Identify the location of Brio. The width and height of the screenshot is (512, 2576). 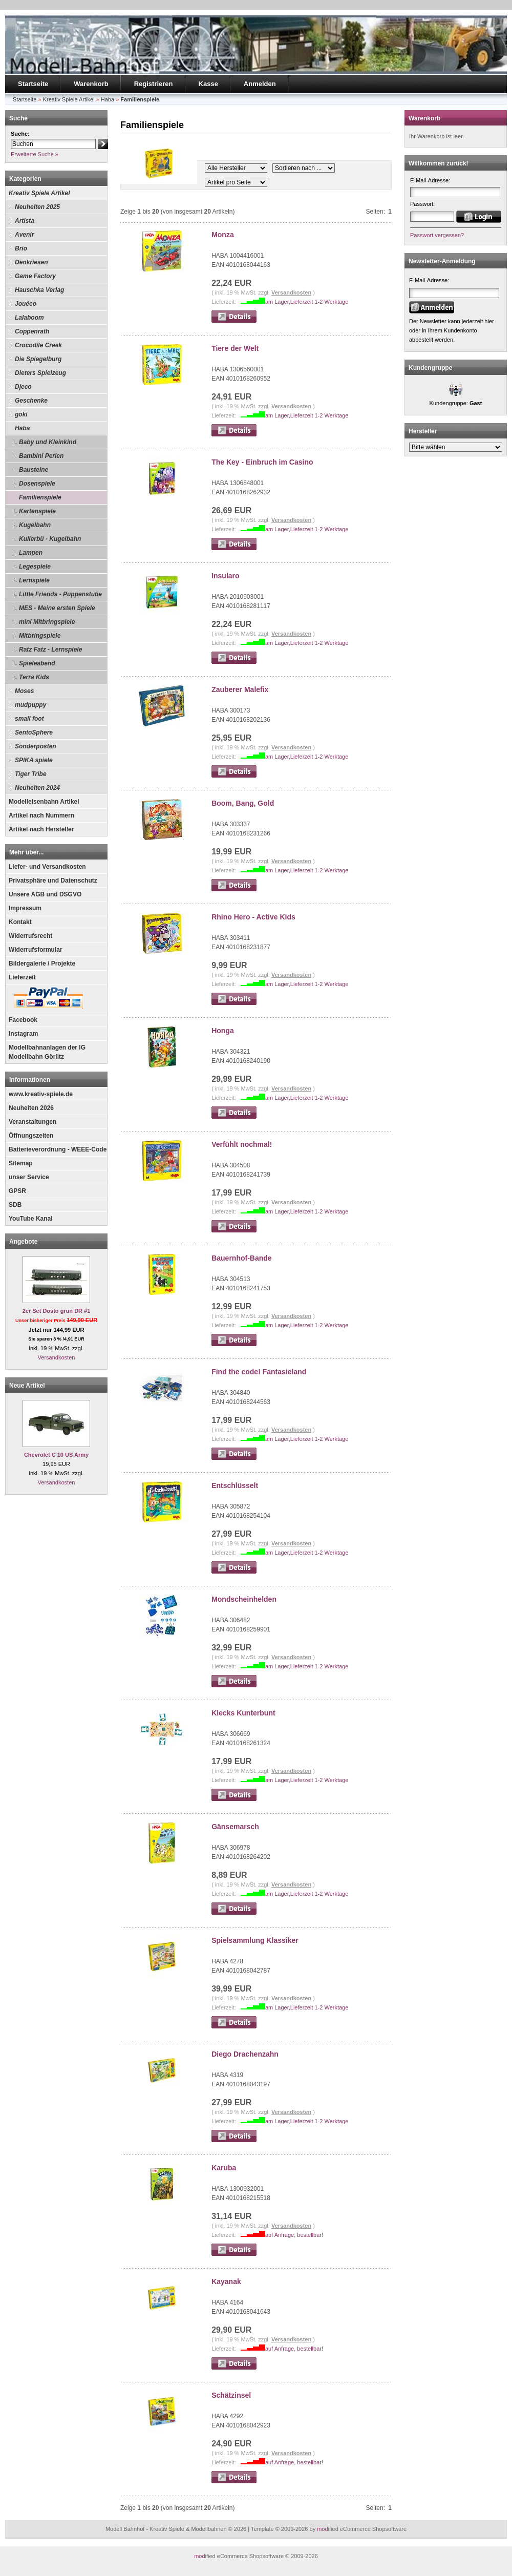
(21, 248).